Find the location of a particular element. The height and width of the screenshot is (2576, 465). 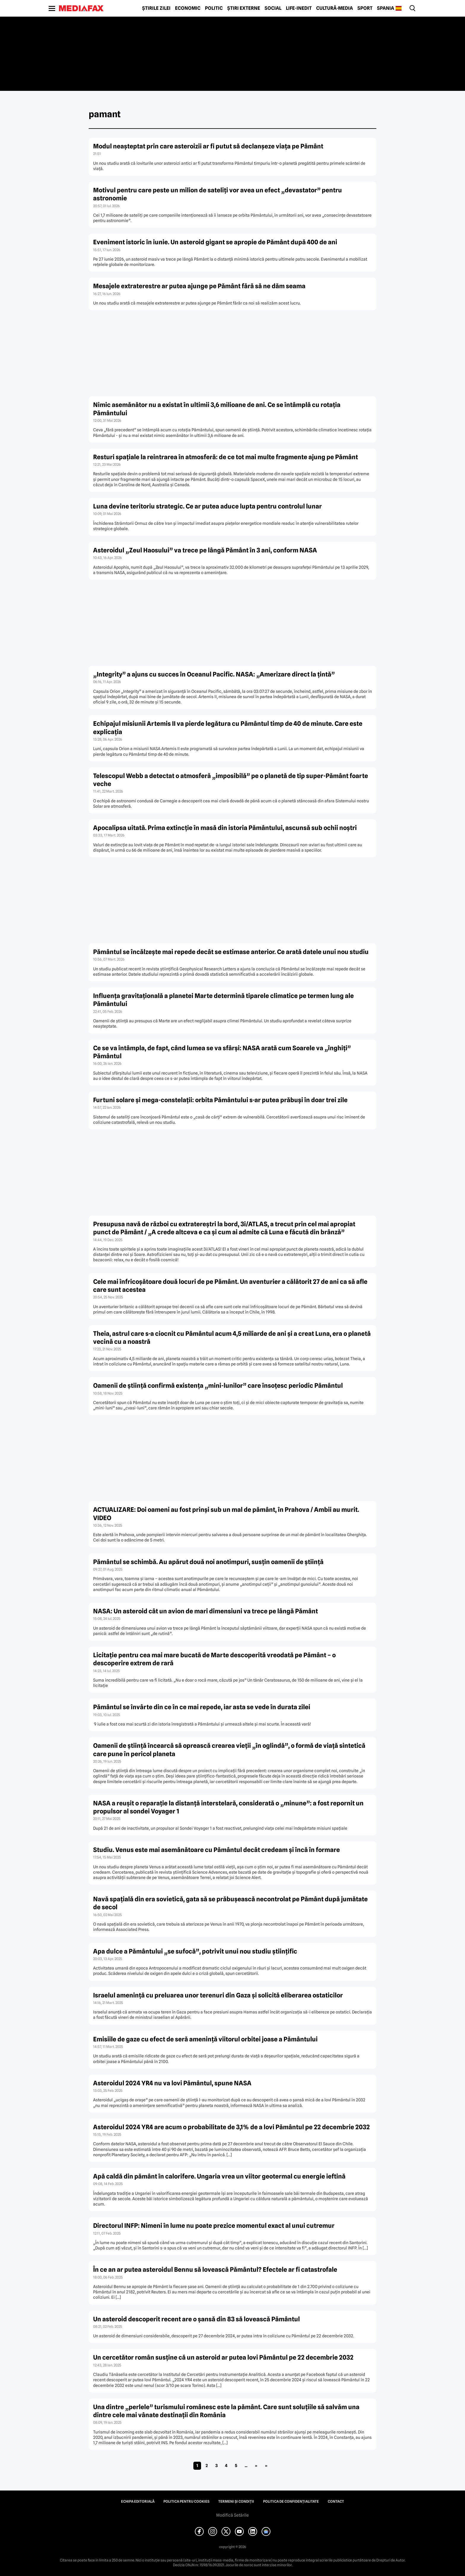

Un asteroid descoperit recent are o şansă din 83 să lovească Pământul is located at coordinates (196, 2319).